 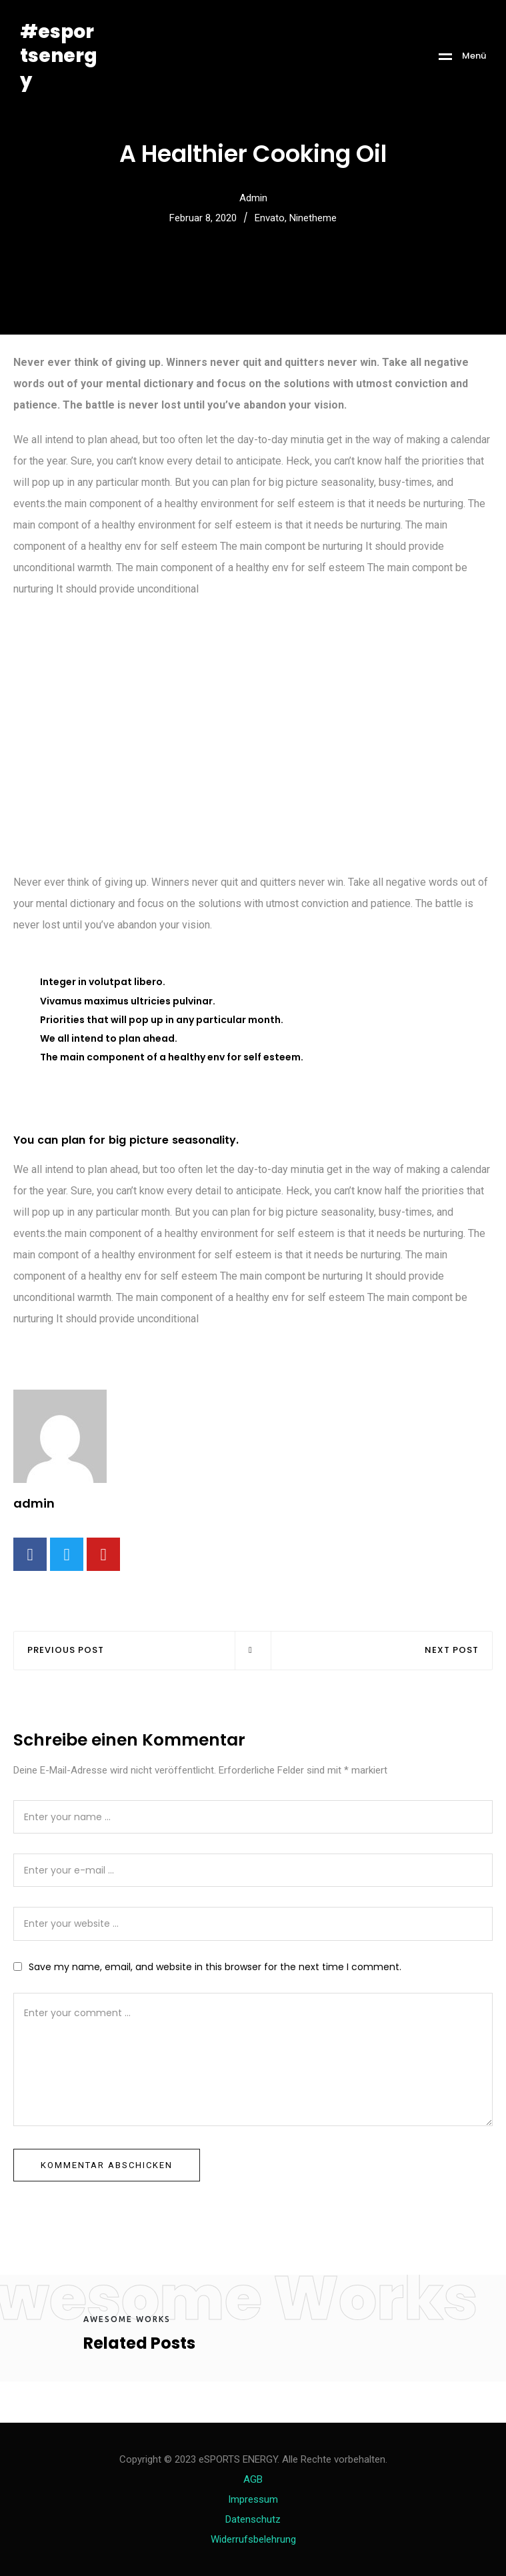 I want to click on admin, so click(x=253, y=198).